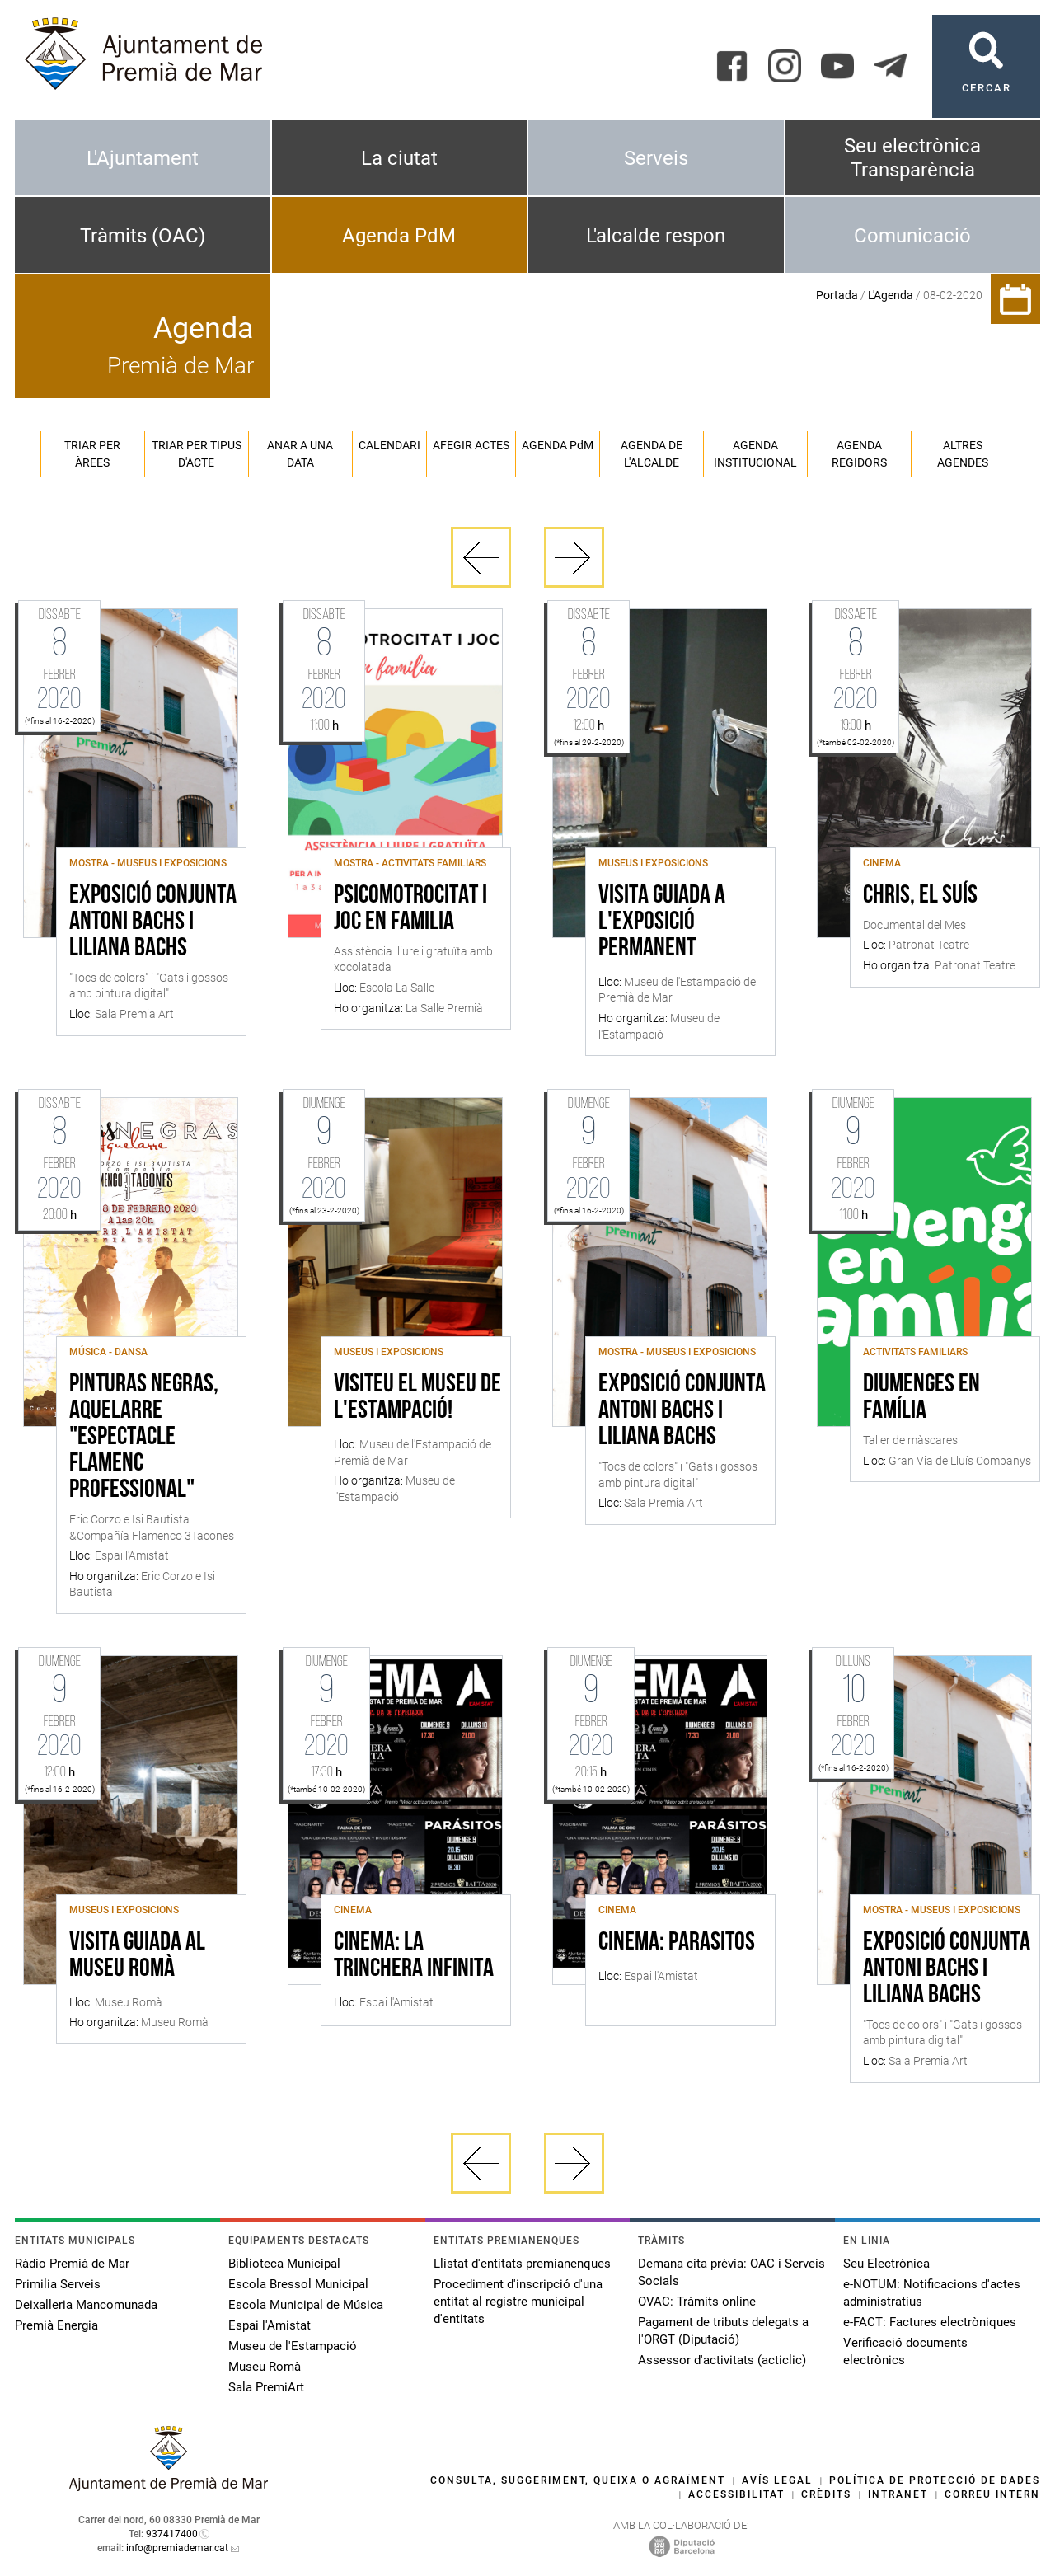  What do you see at coordinates (300, 454) in the screenshot?
I see `Anar a una data` at bounding box center [300, 454].